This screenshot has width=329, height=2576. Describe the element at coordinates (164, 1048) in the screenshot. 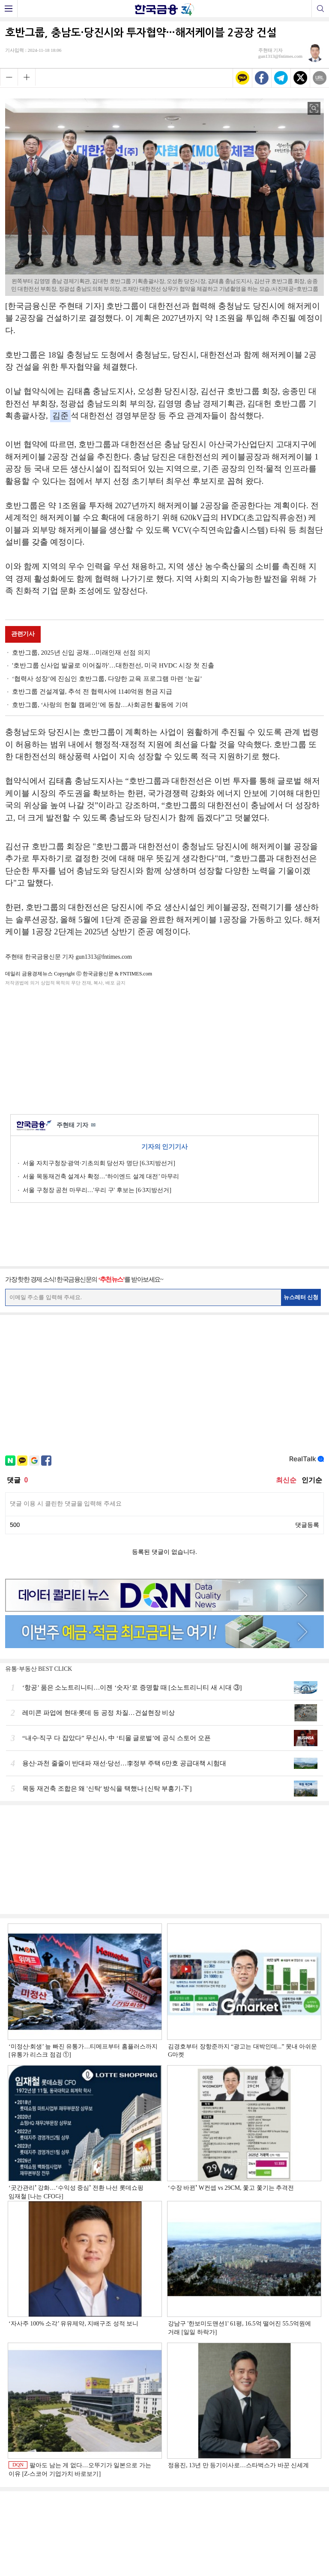

I see `[Advertisement]` at that location.